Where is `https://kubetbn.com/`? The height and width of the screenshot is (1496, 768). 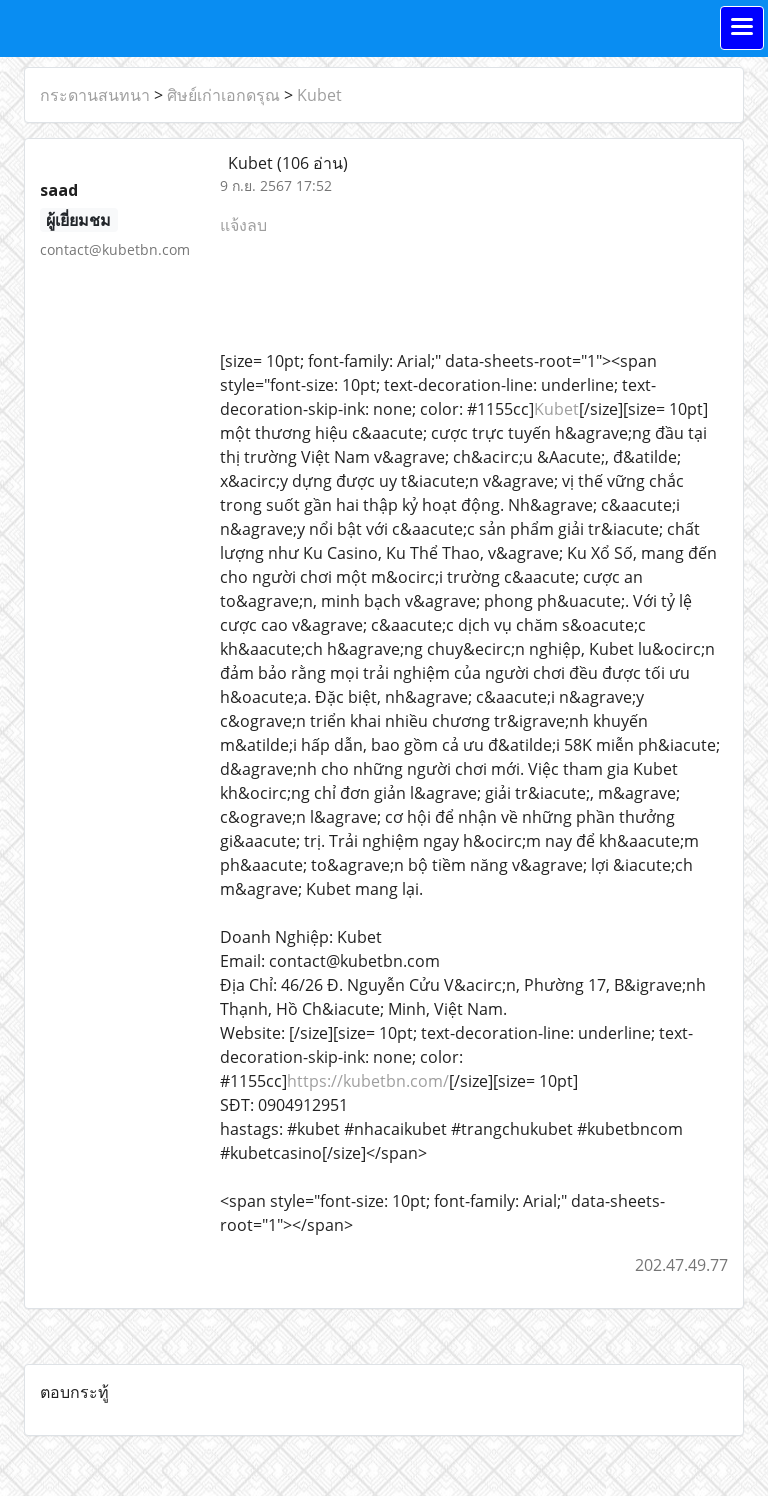
https://kubetbn.com/ is located at coordinates (368, 1081).